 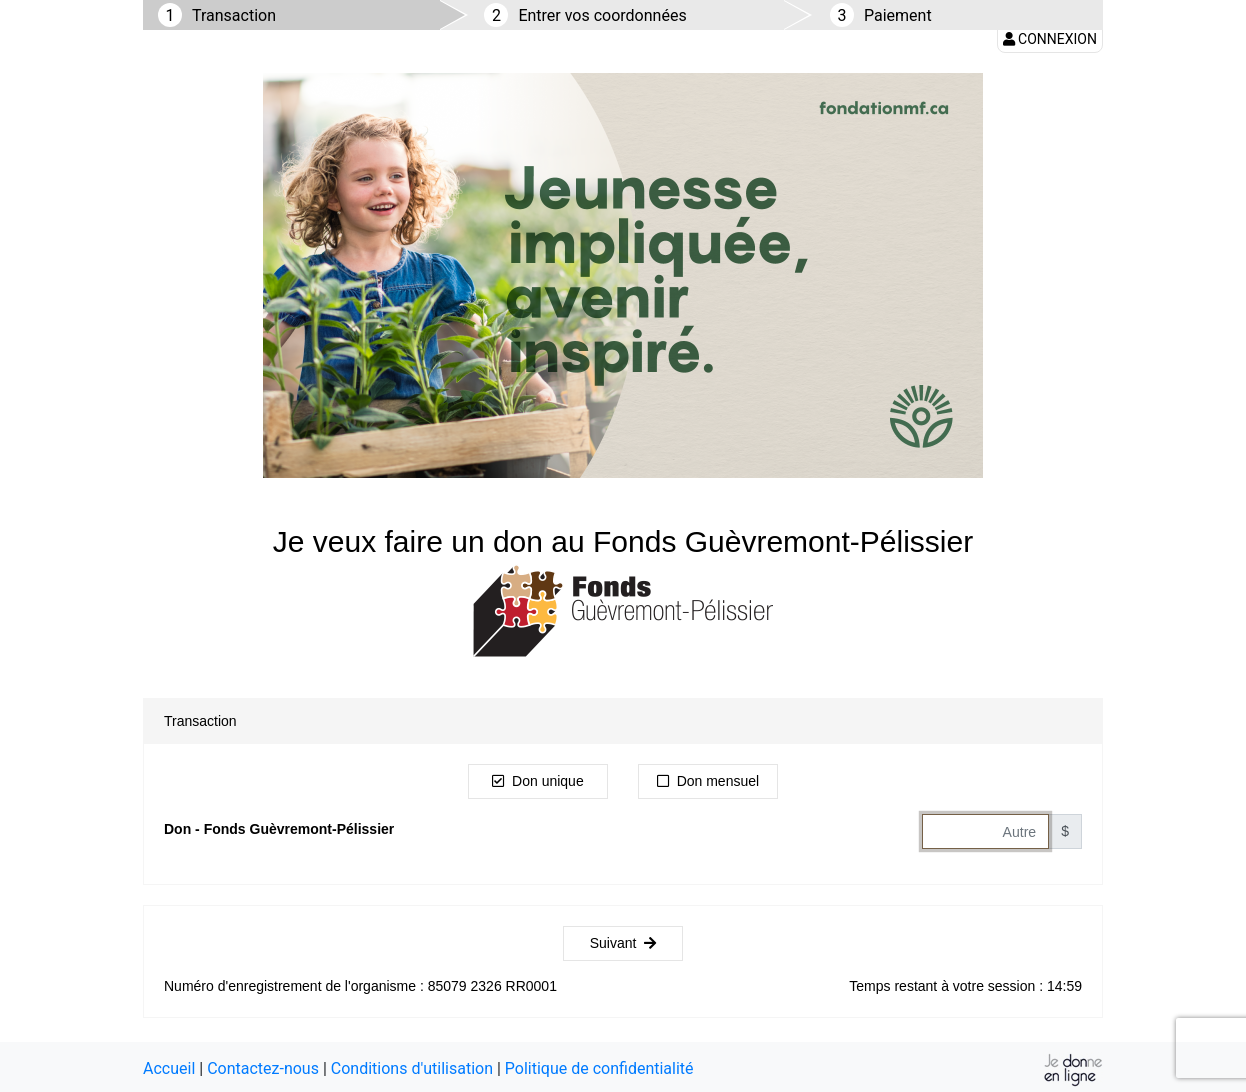 What do you see at coordinates (234, 15) in the screenshot?
I see `Transaction` at bounding box center [234, 15].